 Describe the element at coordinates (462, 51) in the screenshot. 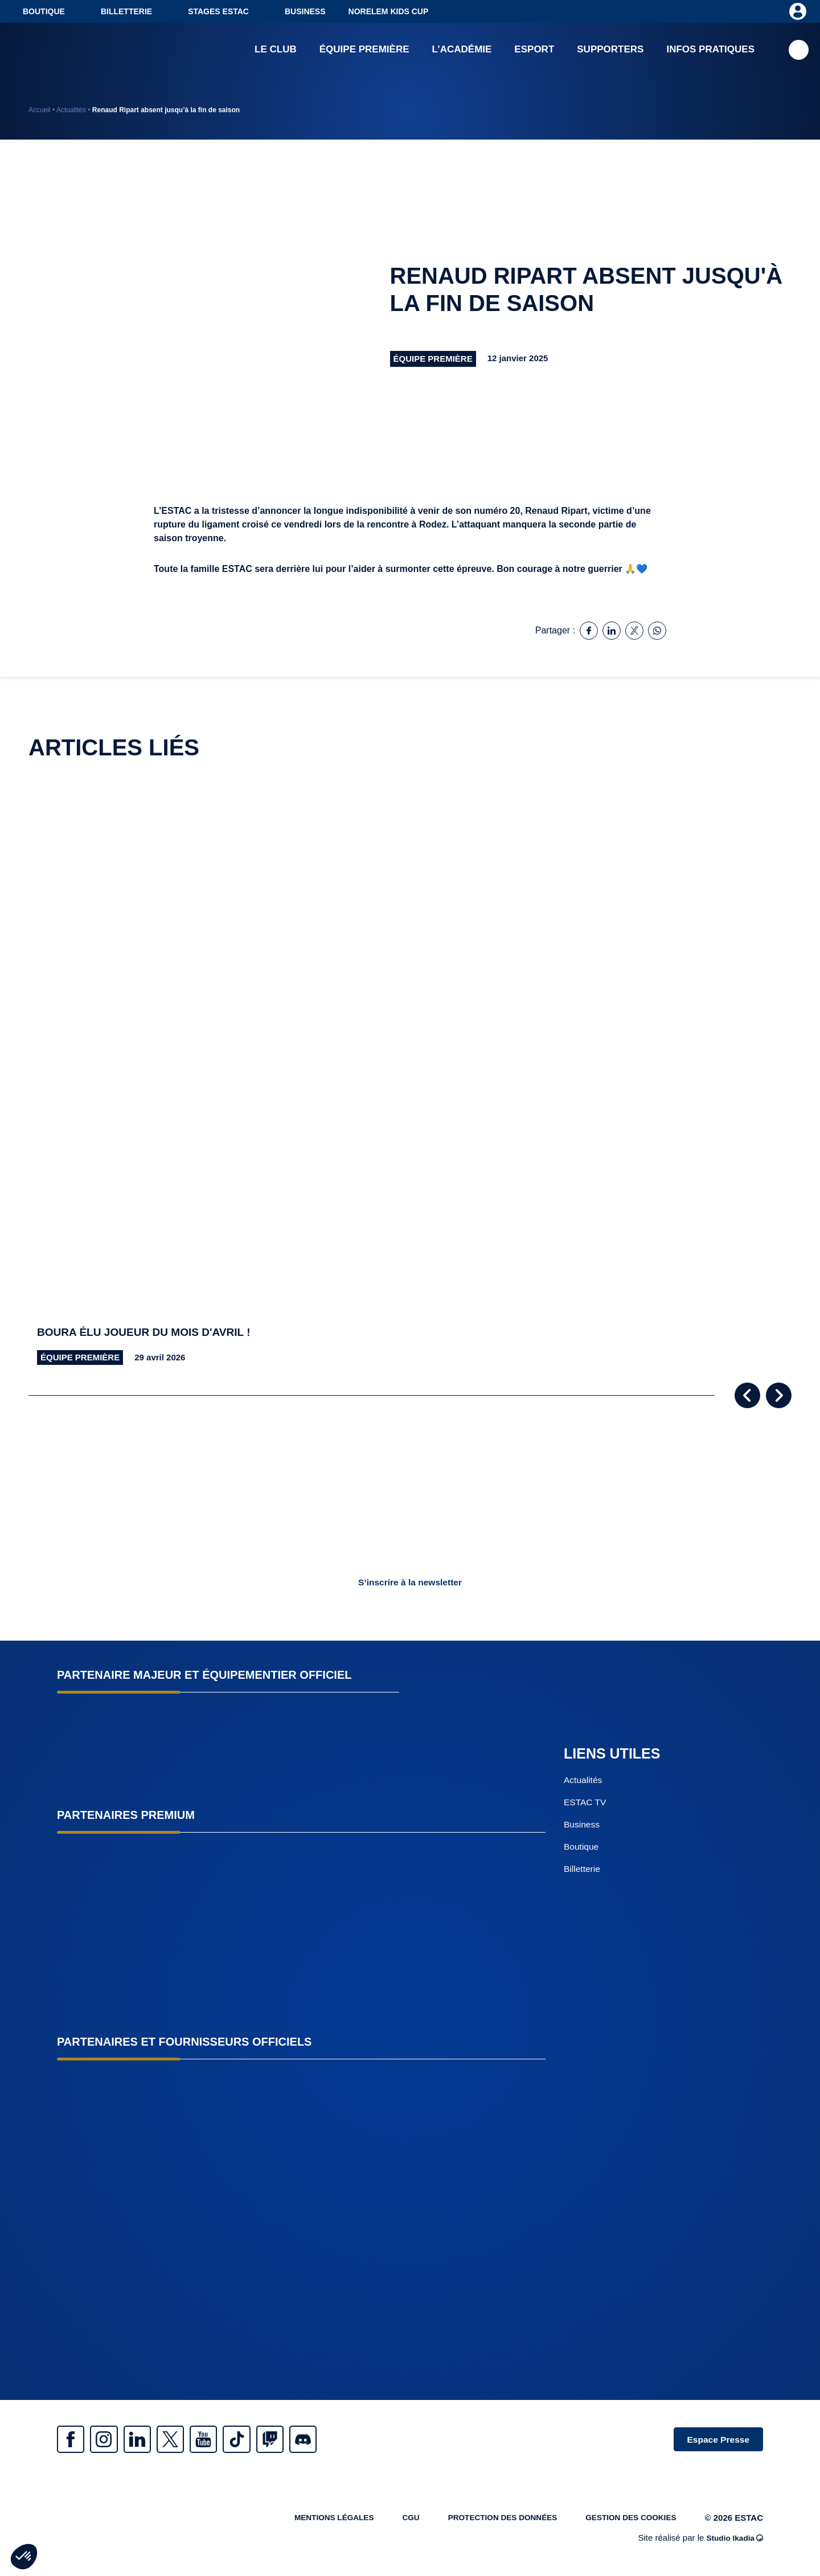

I see `L’académie` at that location.